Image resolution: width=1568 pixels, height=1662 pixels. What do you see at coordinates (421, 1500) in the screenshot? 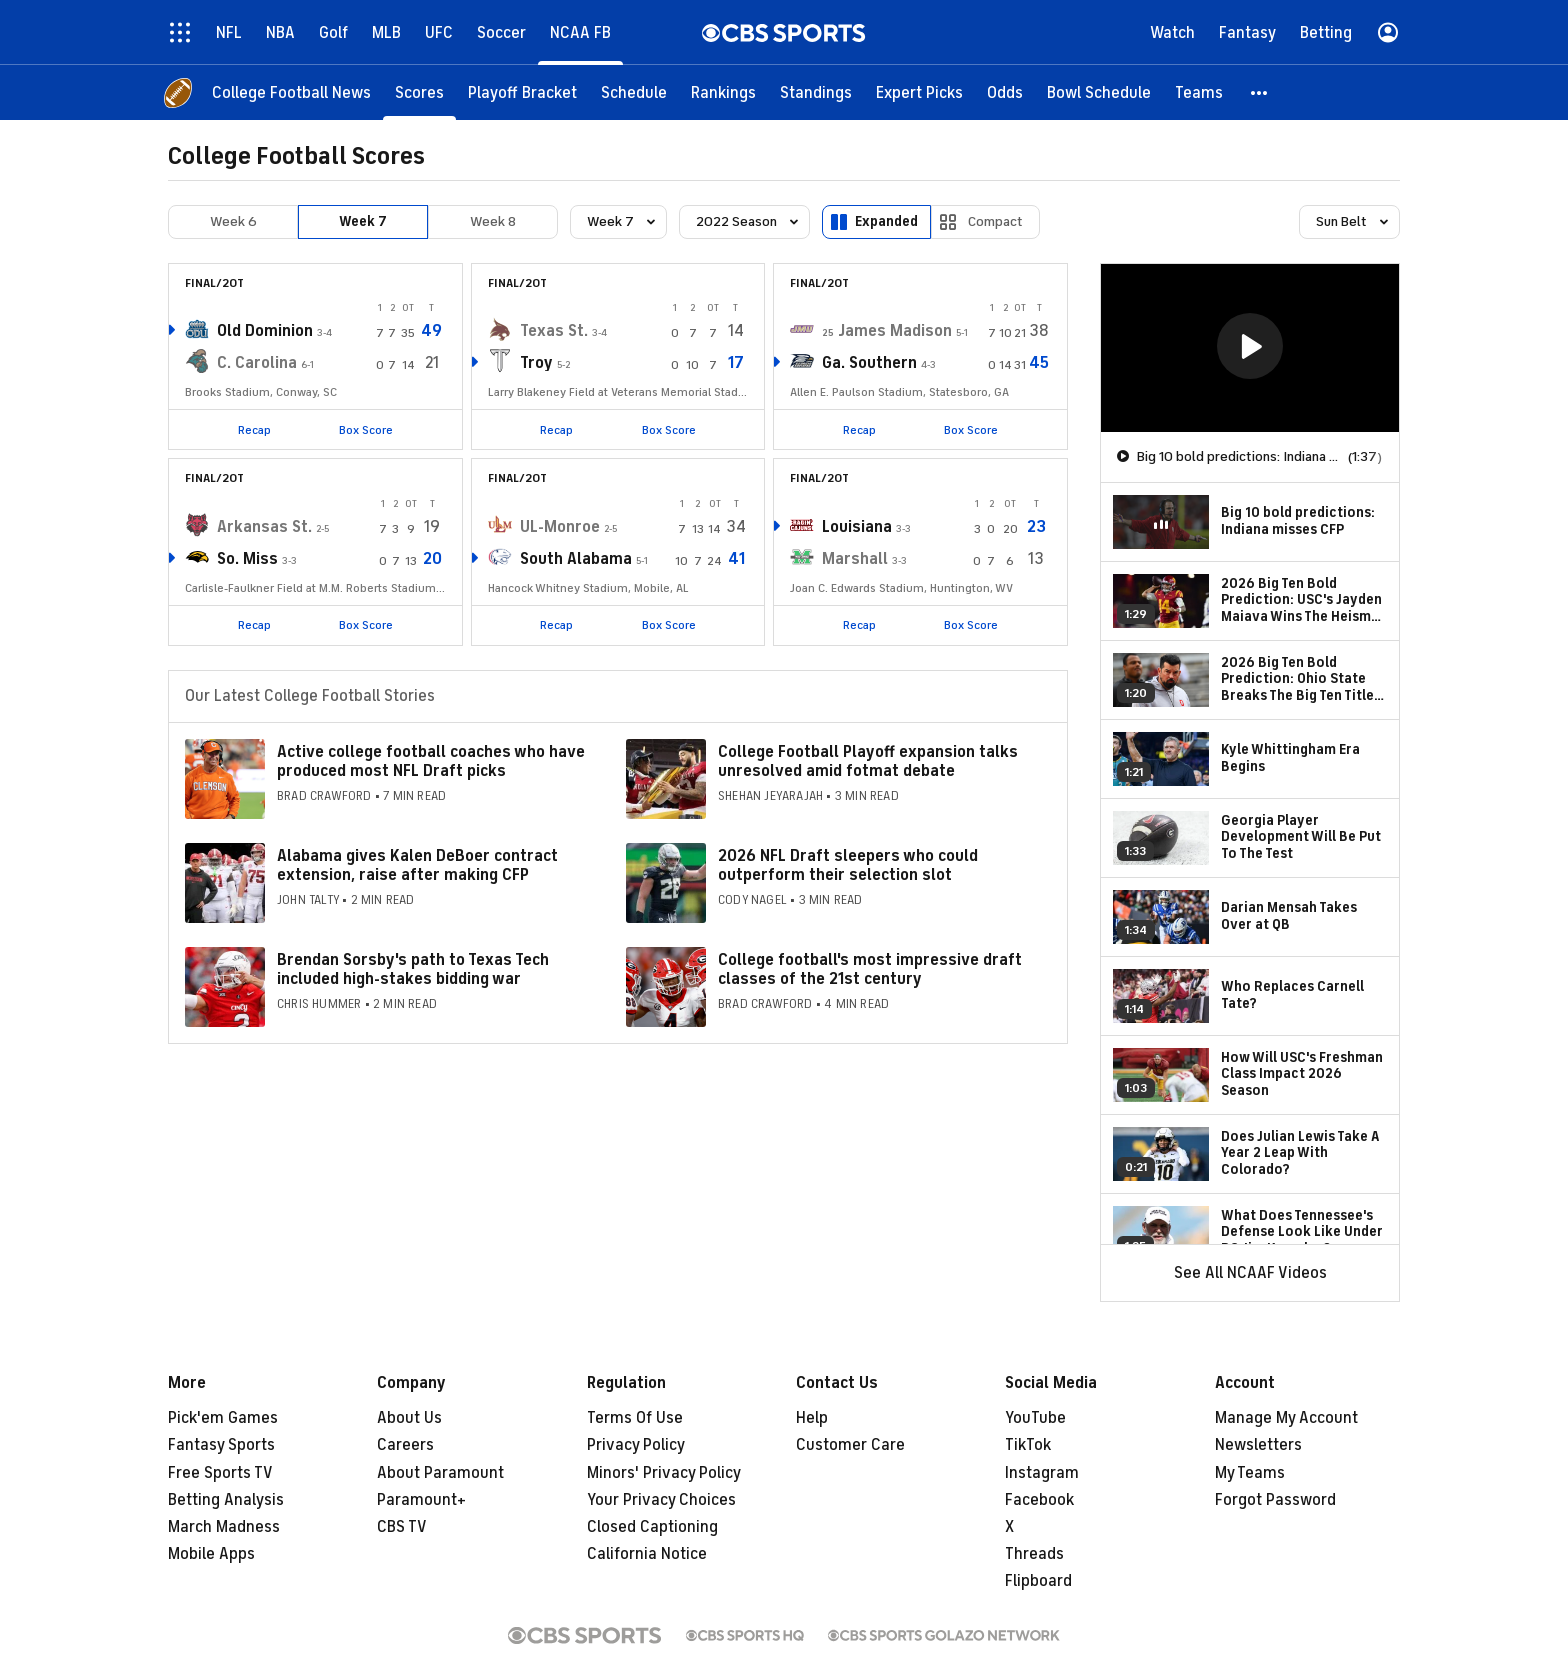
I see `Paramount+` at bounding box center [421, 1500].